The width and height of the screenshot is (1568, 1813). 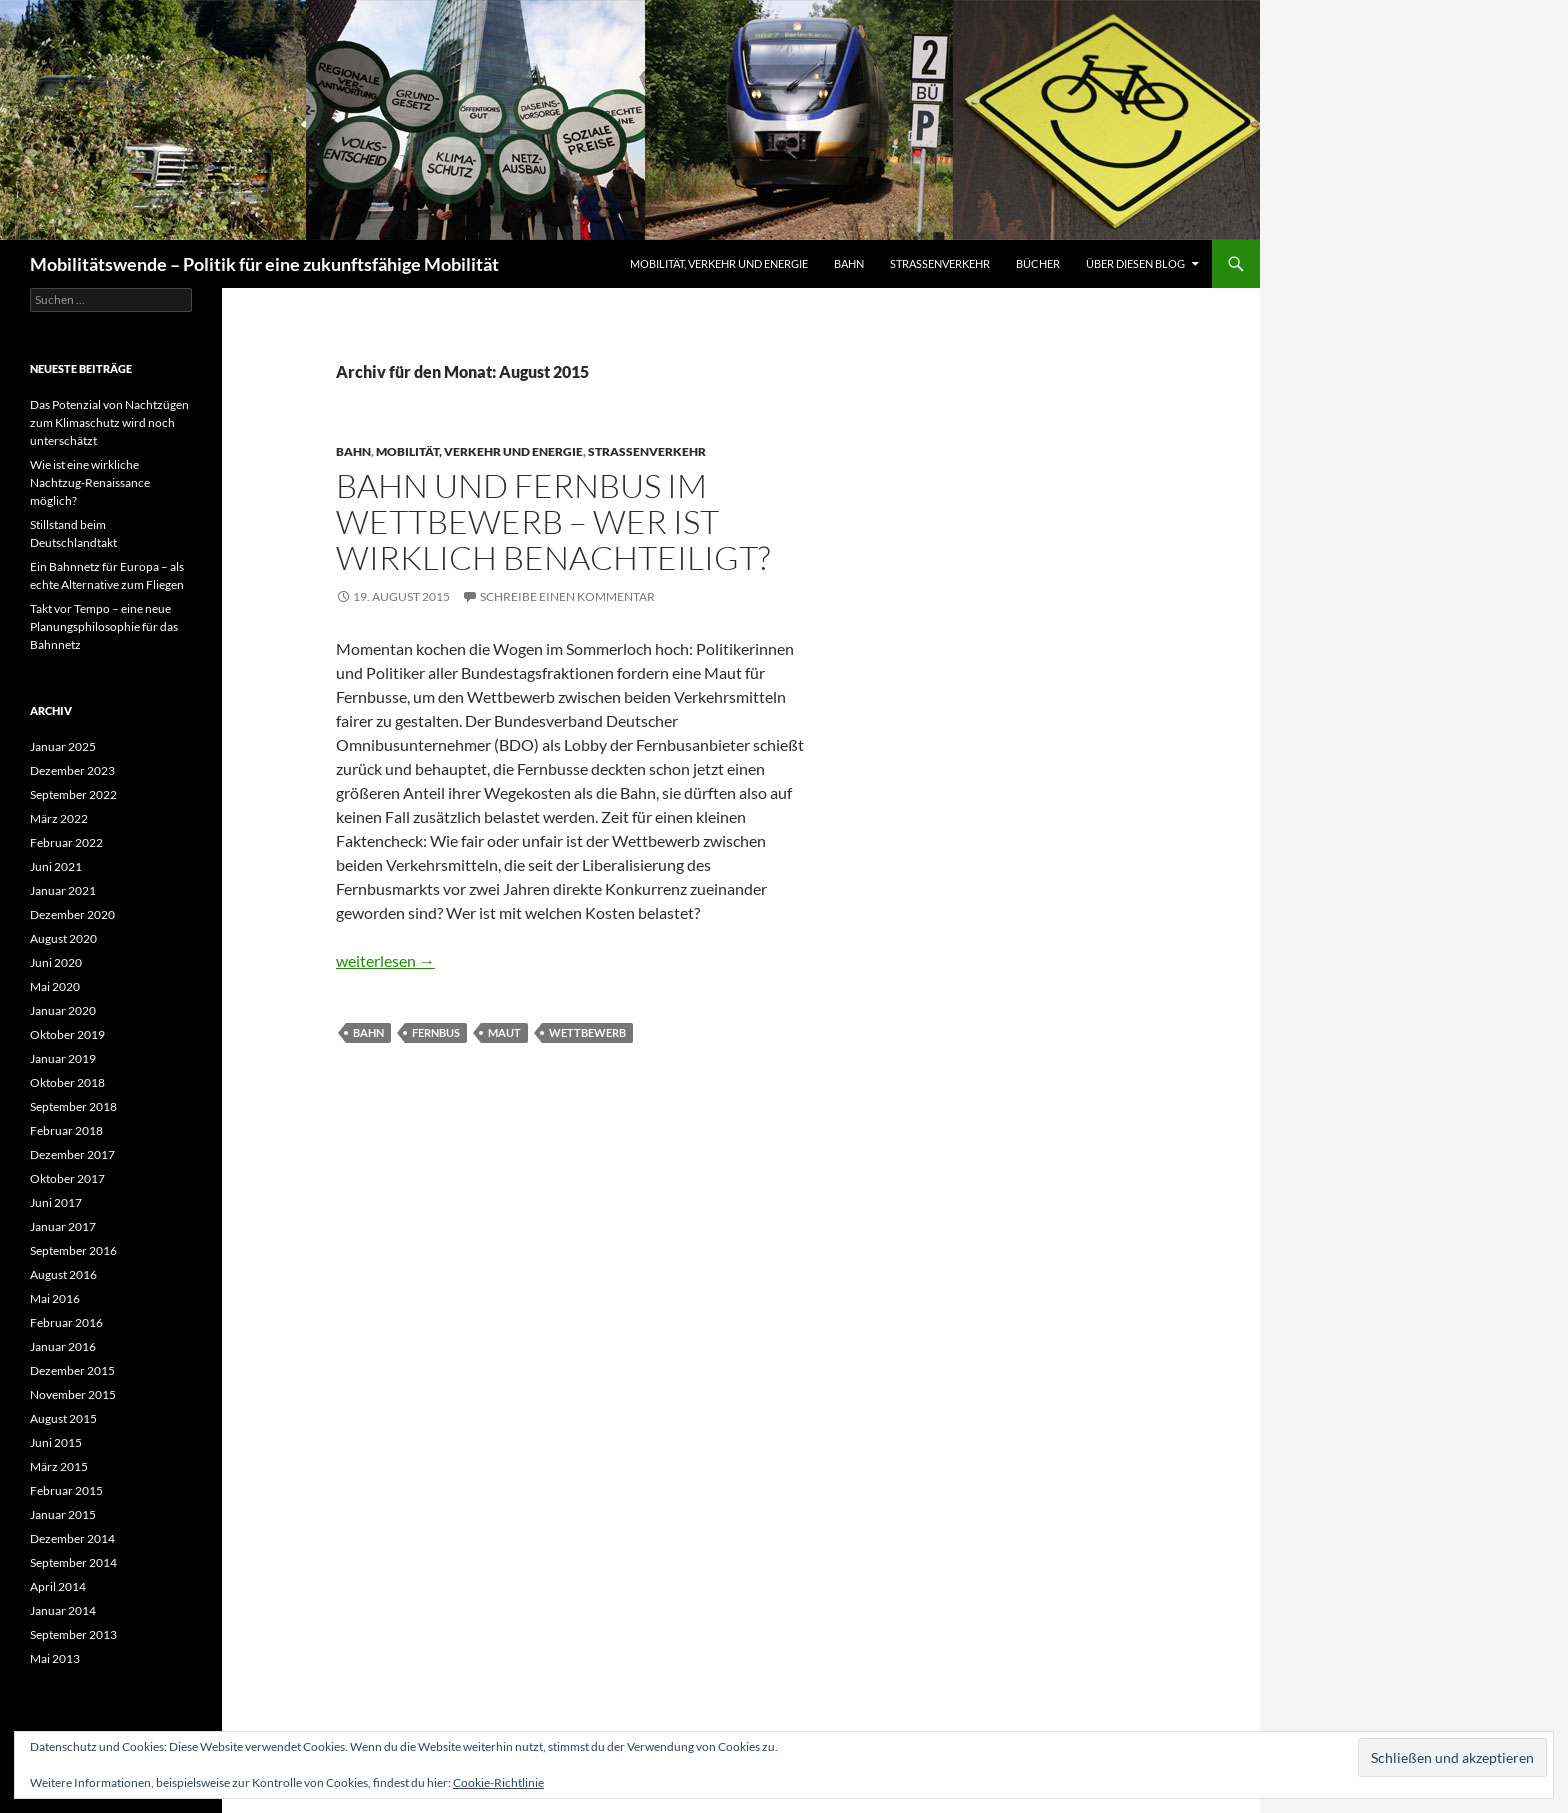 I want to click on Fernbus, so click(x=436, y=1032).